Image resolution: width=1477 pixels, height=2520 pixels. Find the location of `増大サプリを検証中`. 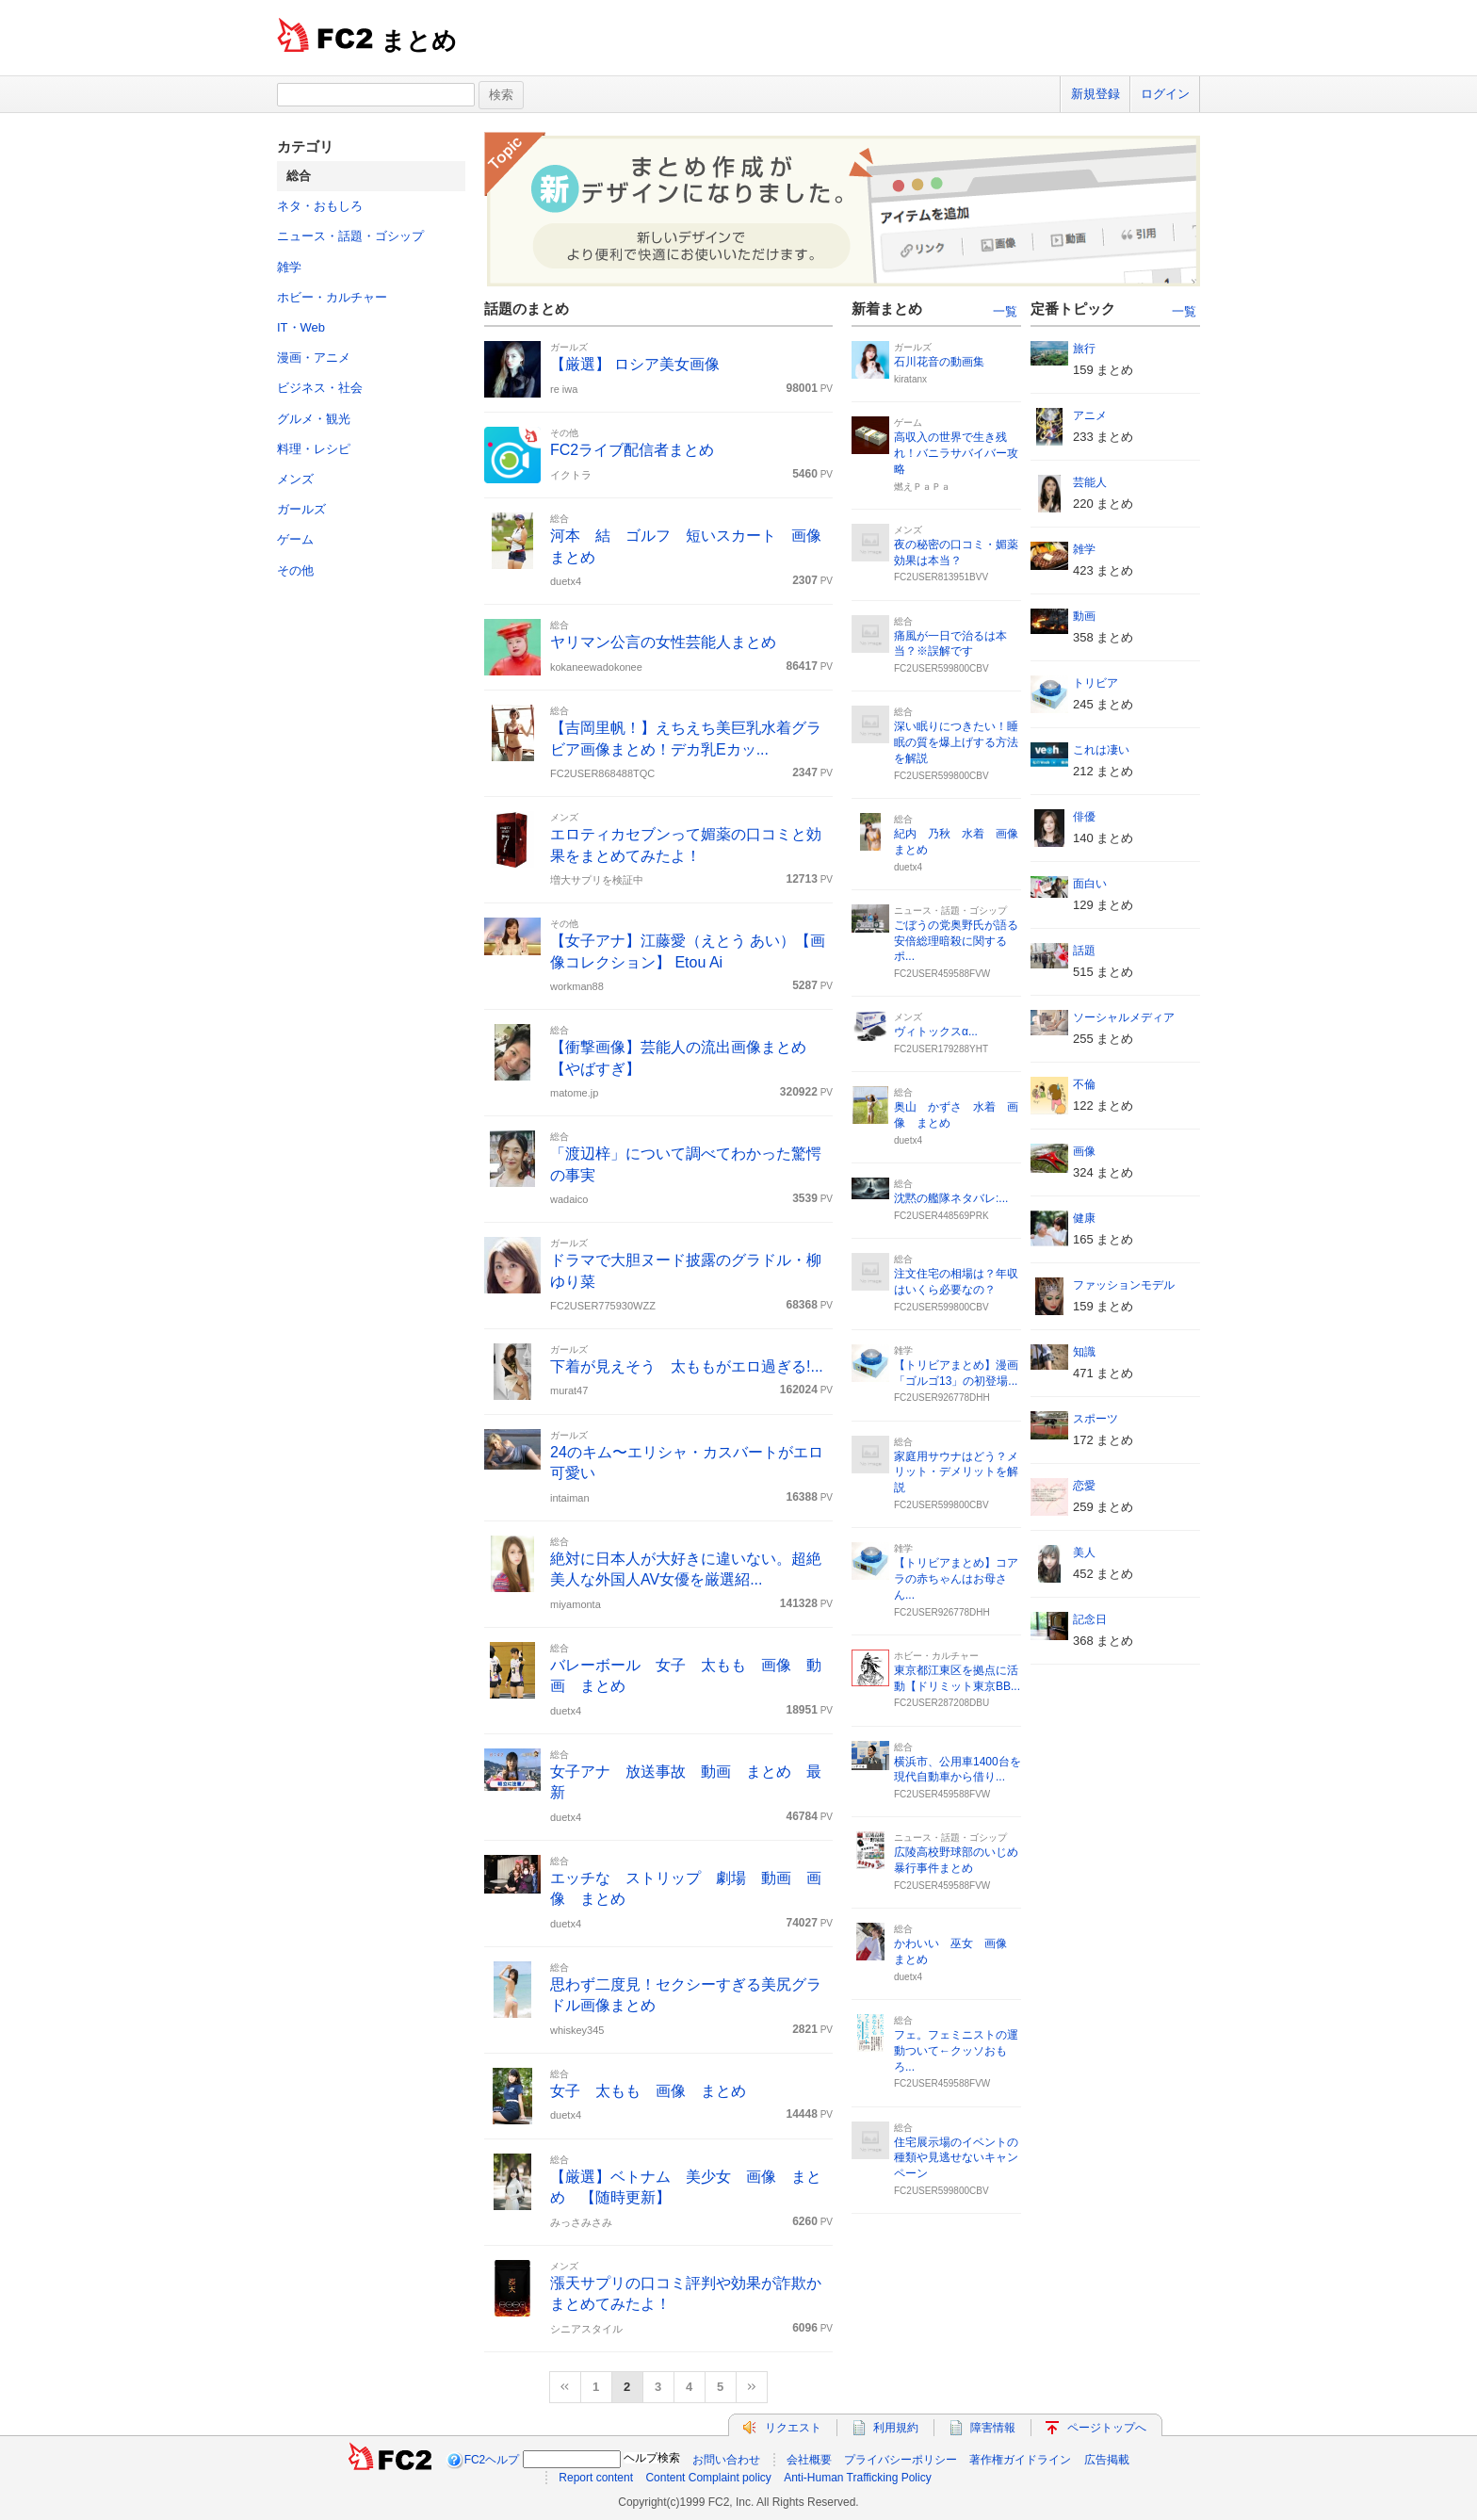

増大サプリを検証中 is located at coordinates (596, 880).